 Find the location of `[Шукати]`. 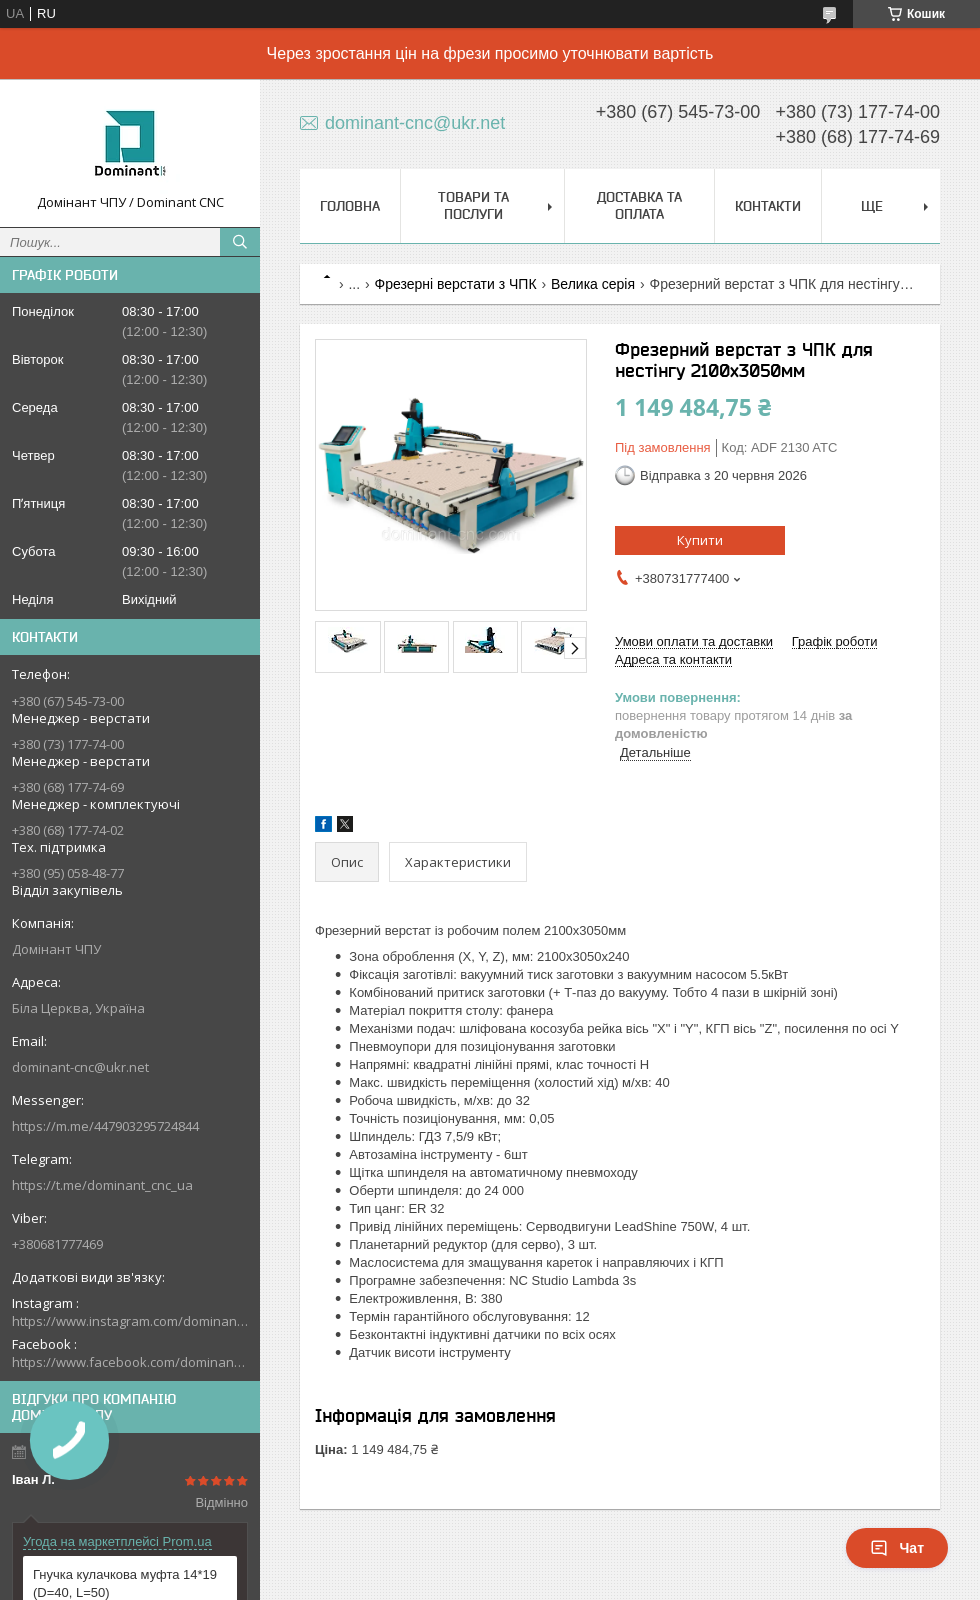

[Шукати] is located at coordinates (240, 242).